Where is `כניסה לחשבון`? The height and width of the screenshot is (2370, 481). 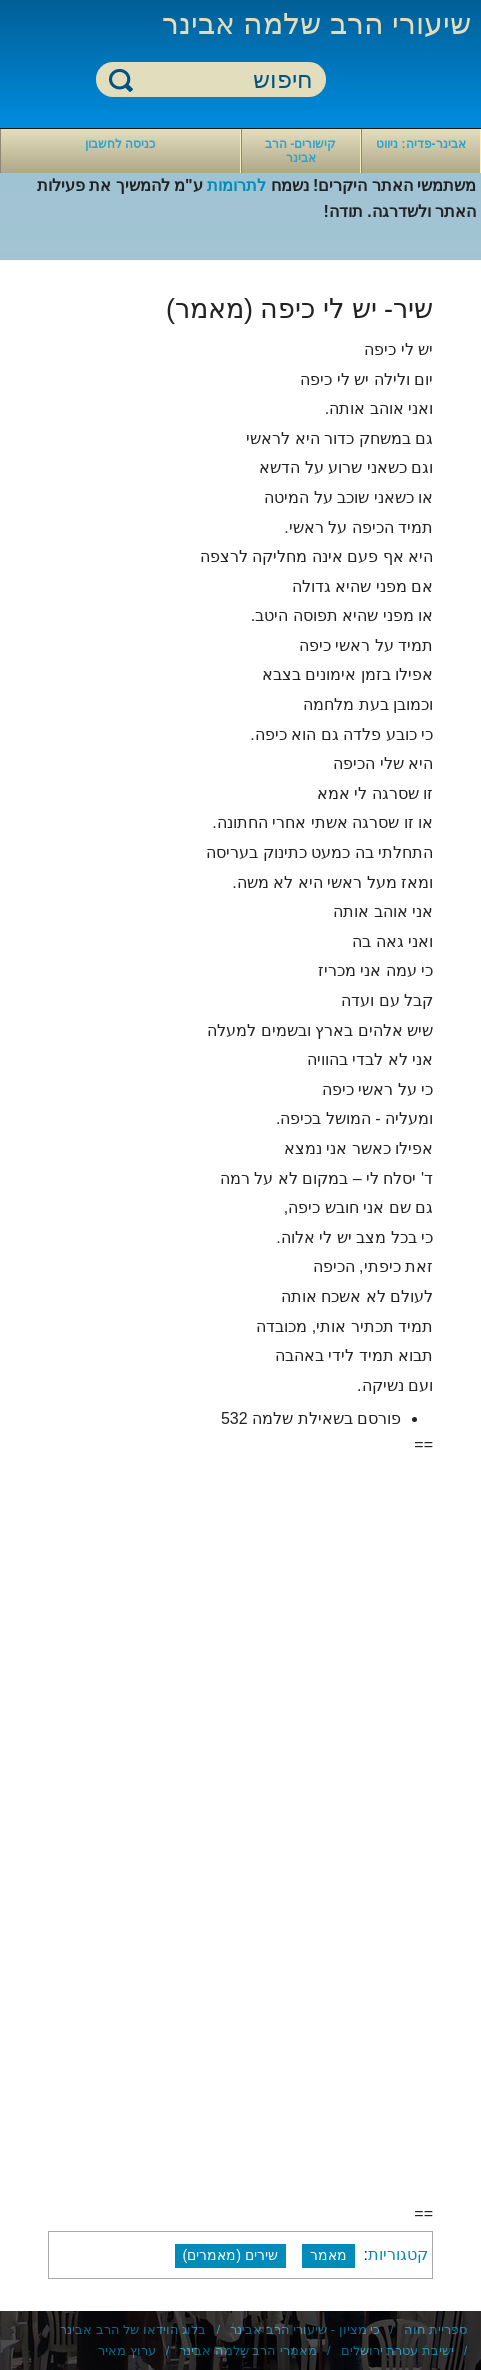
כניסה לחשבון is located at coordinates (120, 144).